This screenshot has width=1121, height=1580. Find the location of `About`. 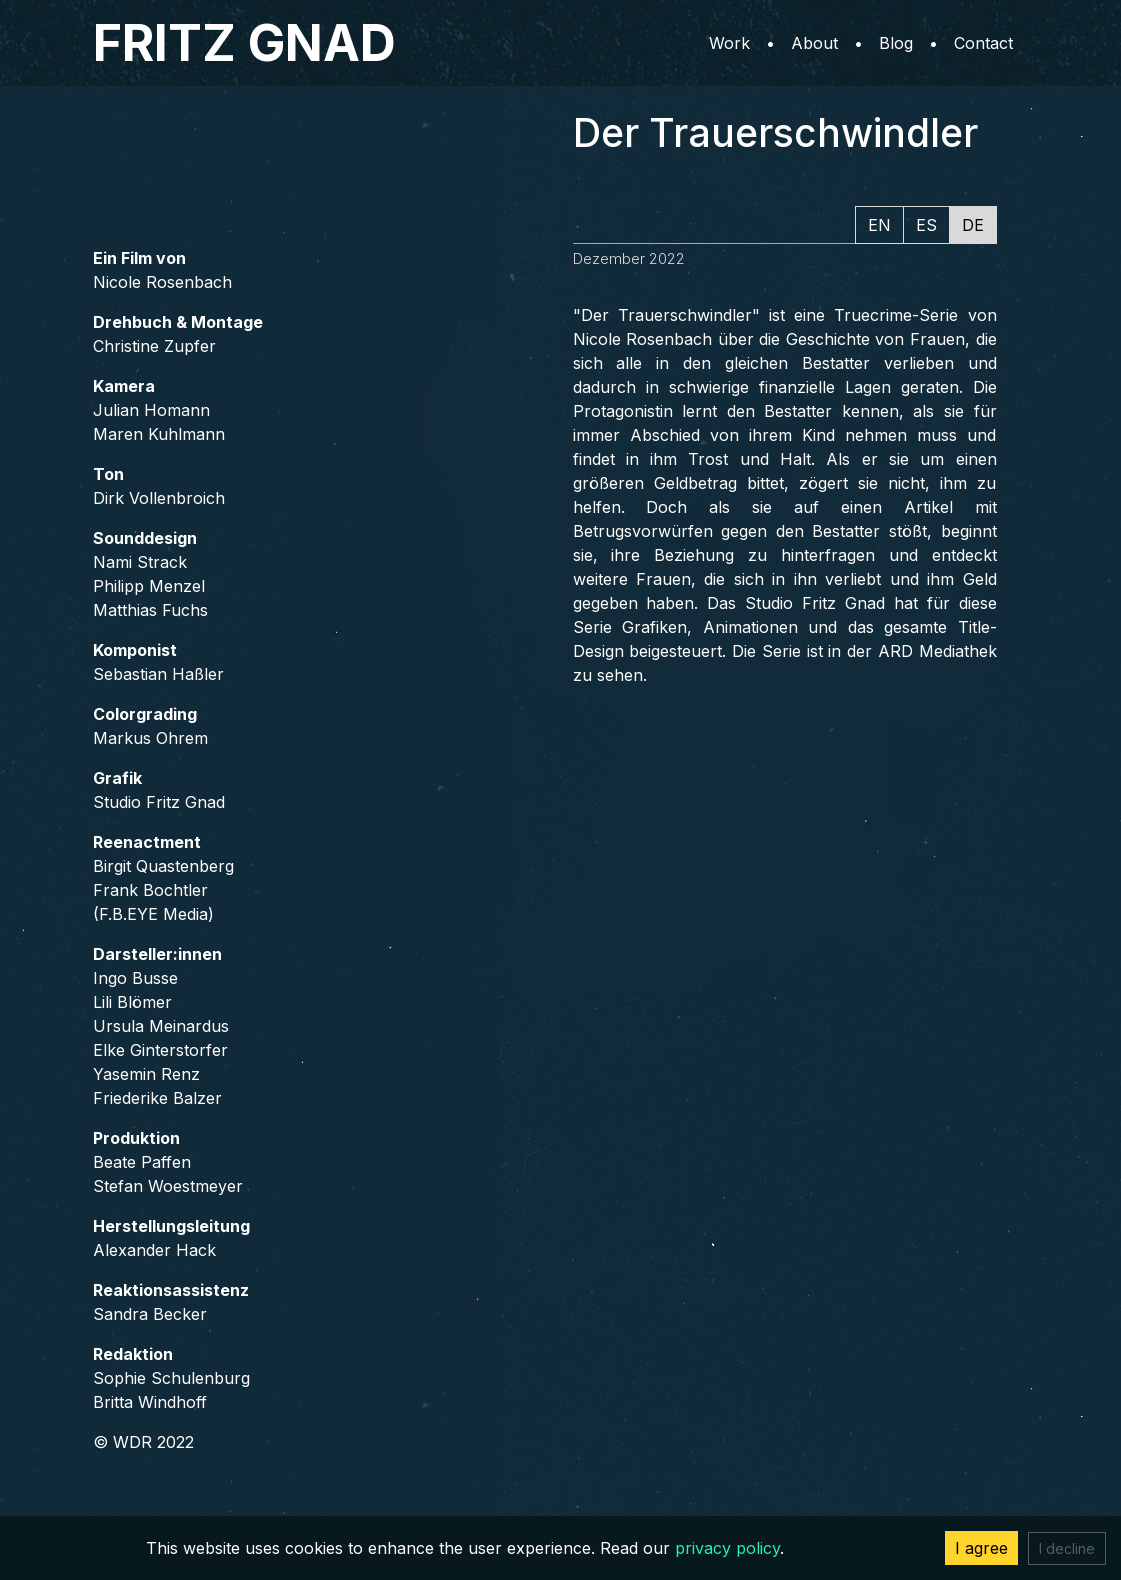

About is located at coordinates (814, 43).